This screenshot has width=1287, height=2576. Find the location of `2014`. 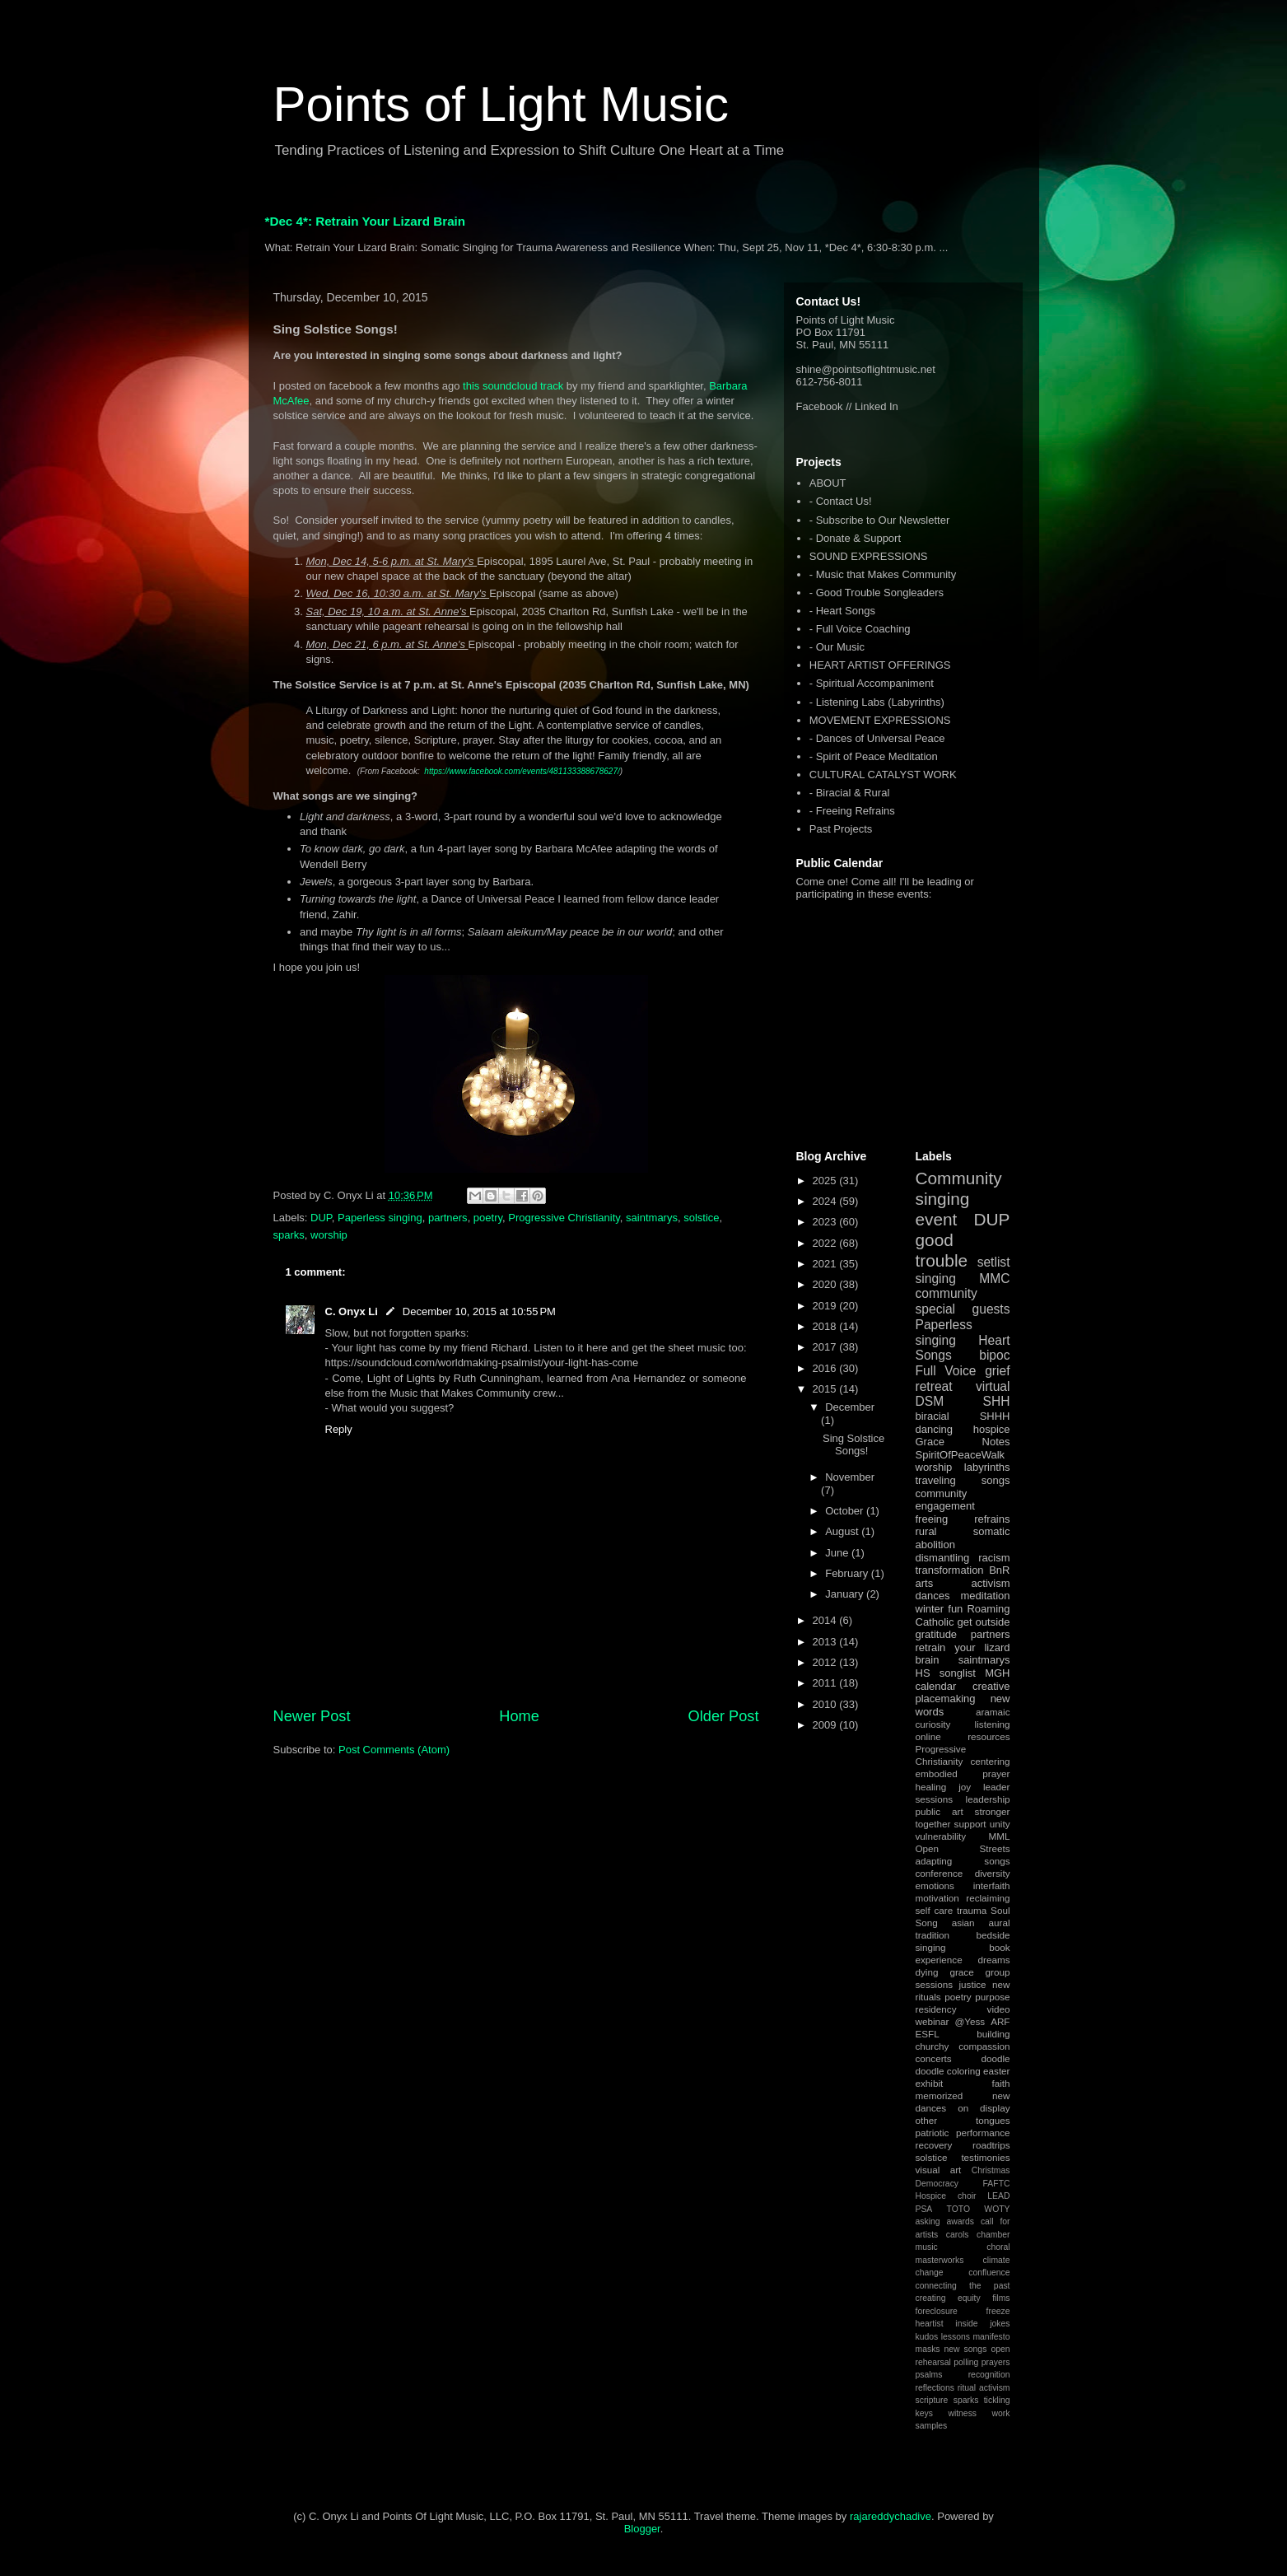

2014 is located at coordinates (826, 1620).